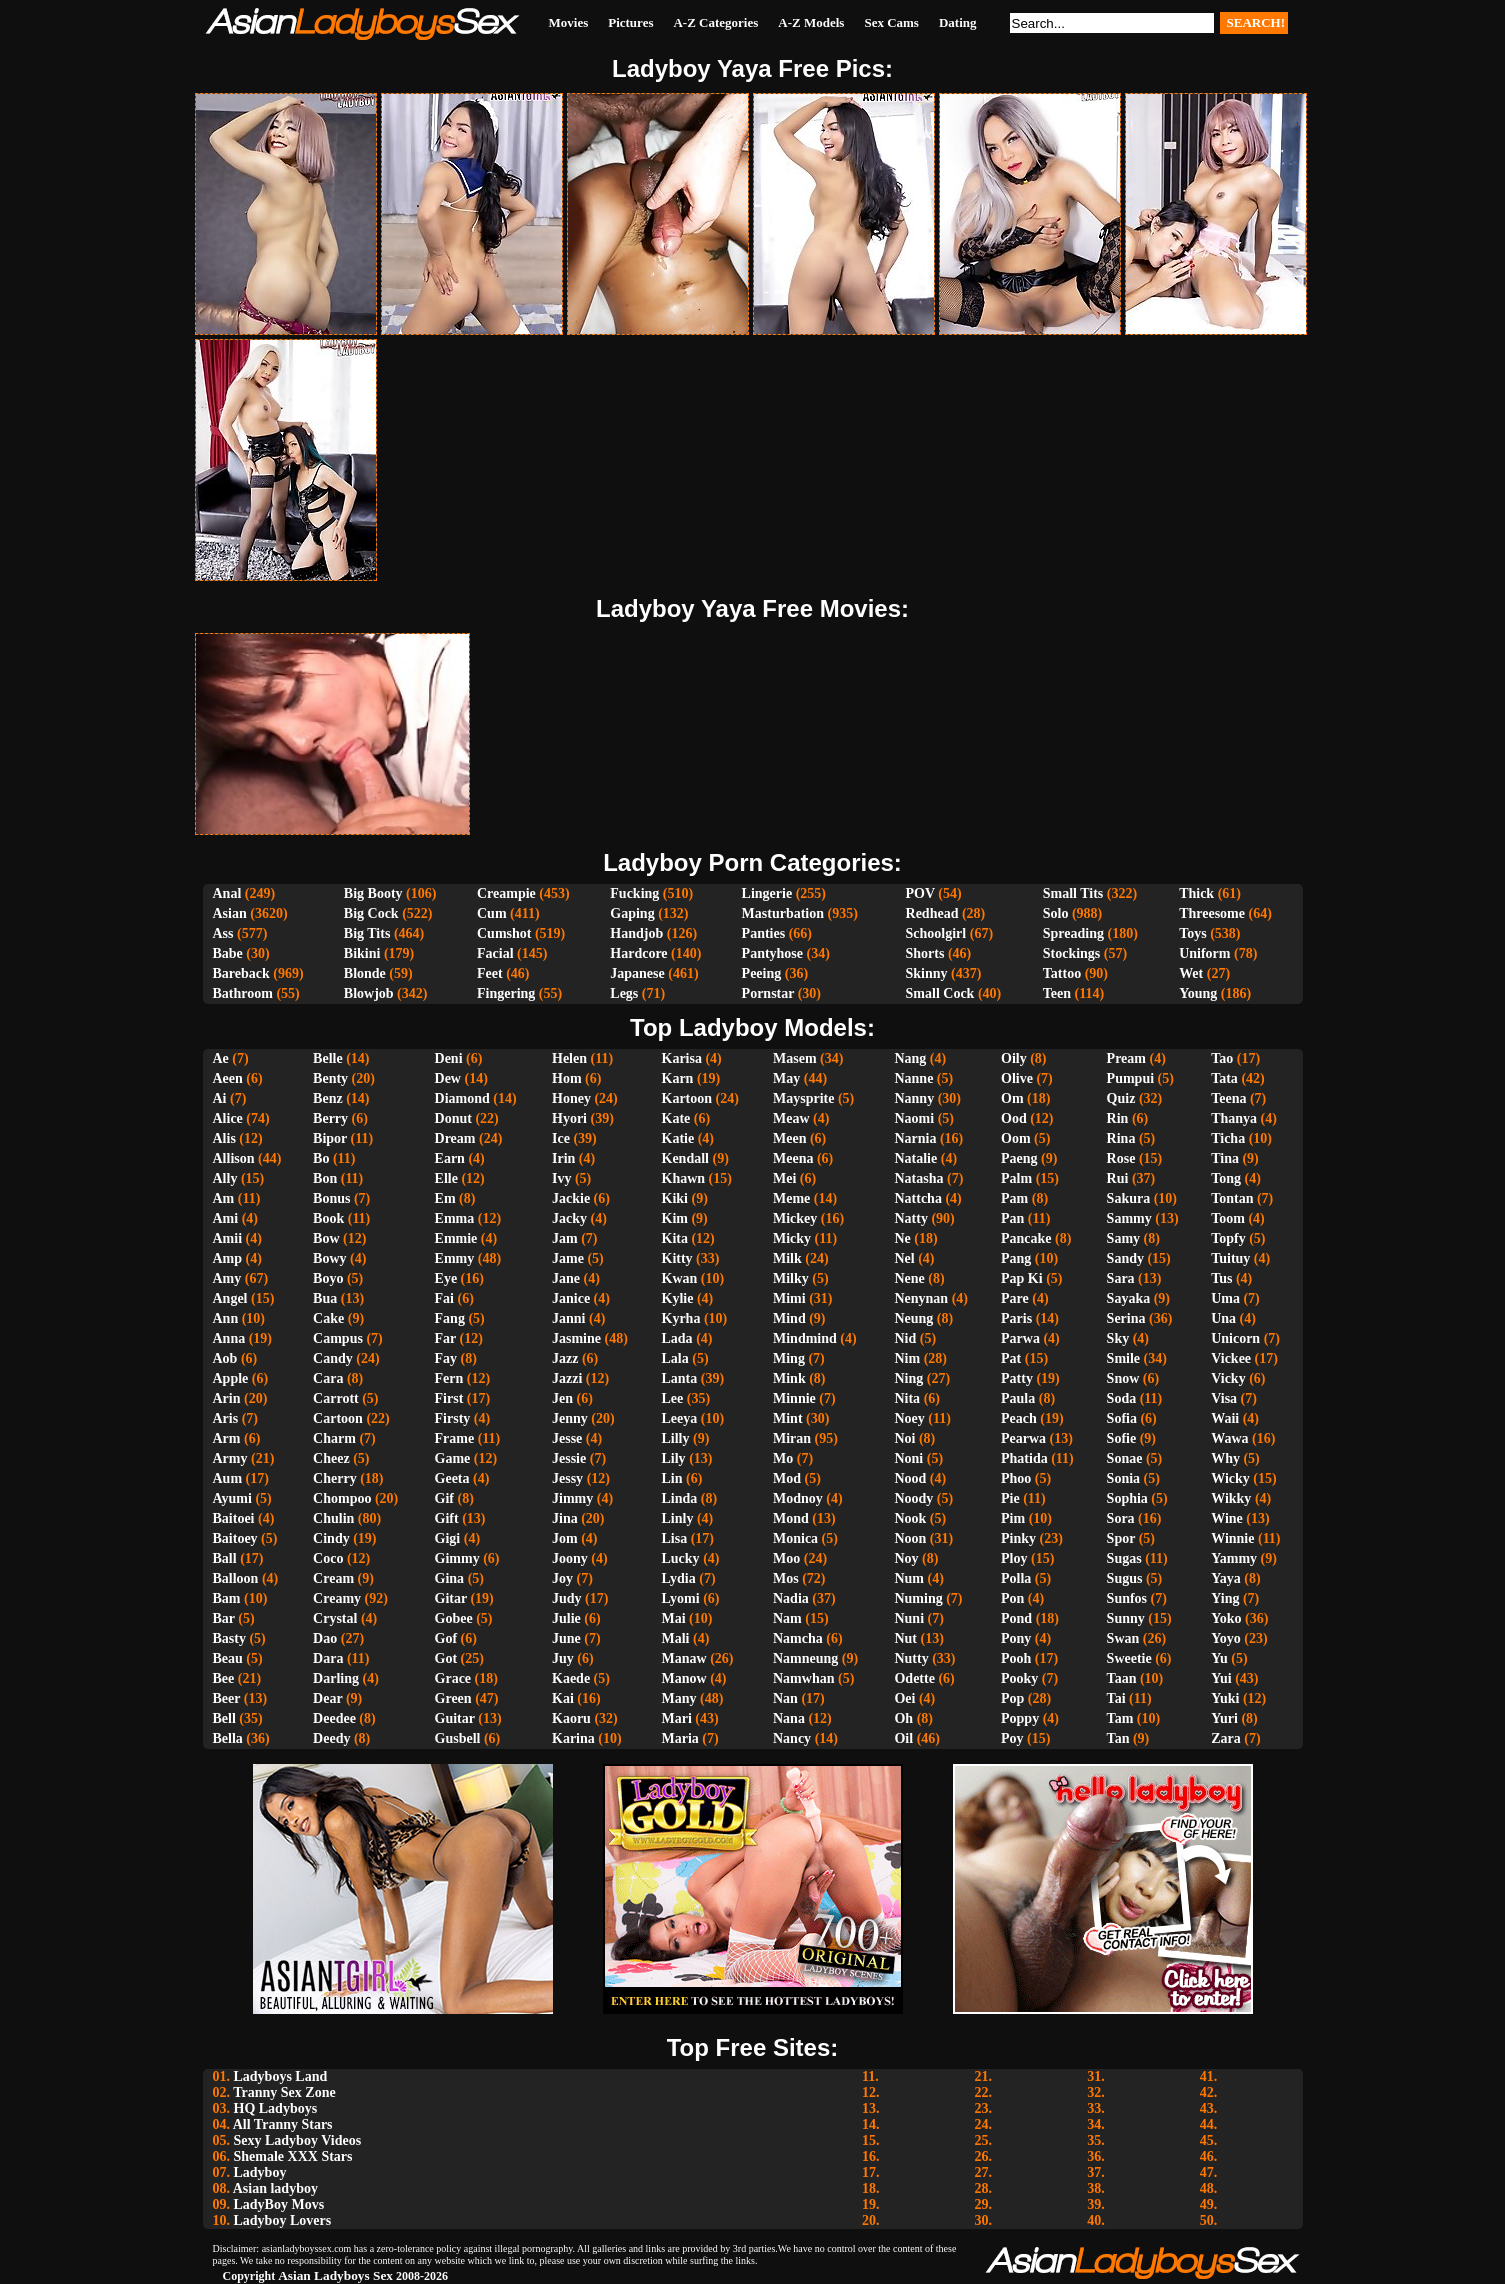 The height and width of the screenshot is (2284, 1505). Describe the element at coordinates (1193, 933) in the screenshot. I see `Toys` at that location.